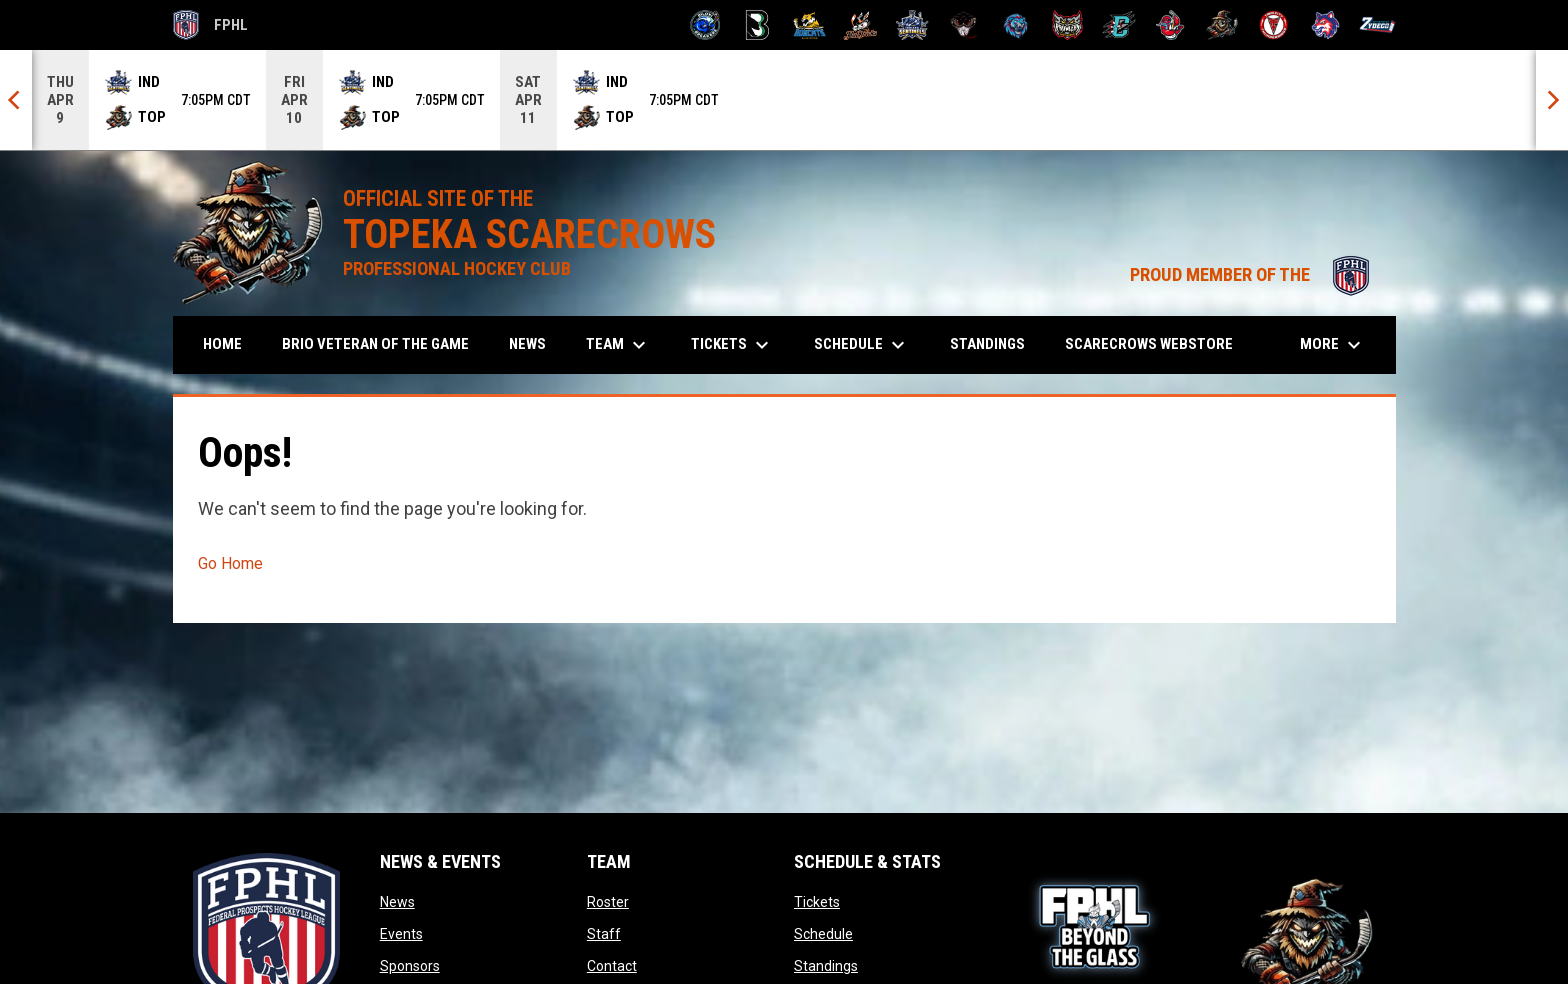  I want to click on [Wolves], so click(1325, 25).